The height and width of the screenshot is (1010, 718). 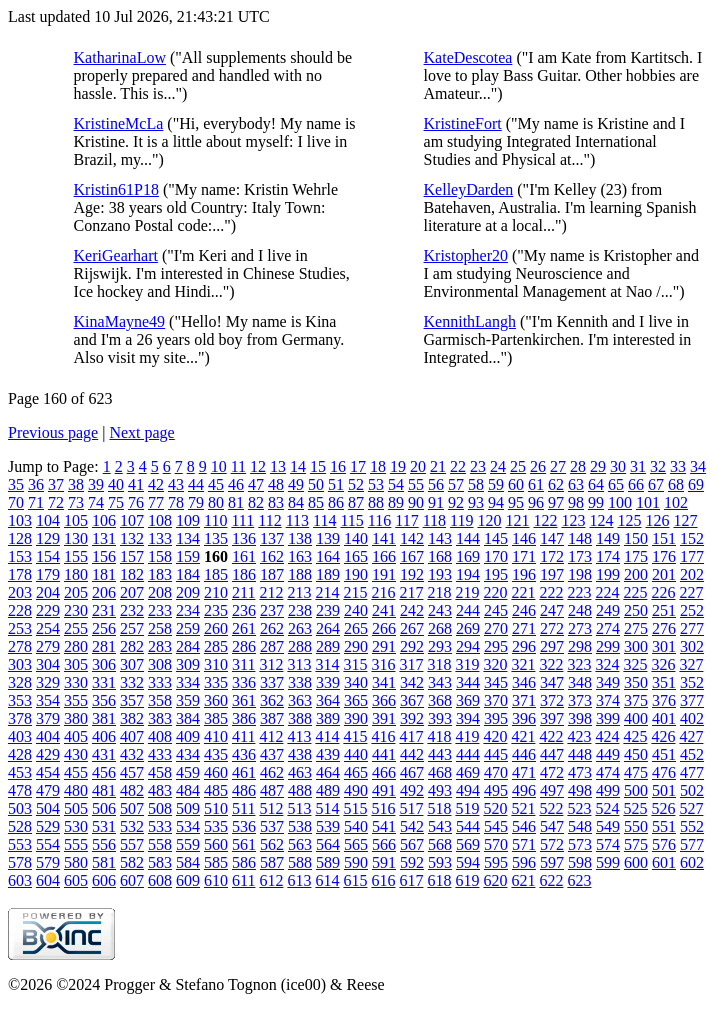 I want to click on 137, so click(x=272, y=538).